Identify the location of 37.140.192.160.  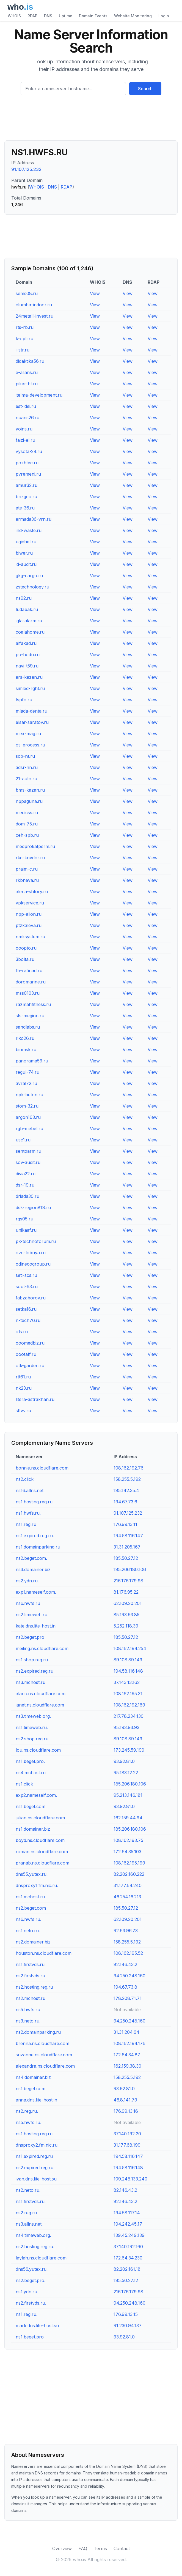
(128, 2246).